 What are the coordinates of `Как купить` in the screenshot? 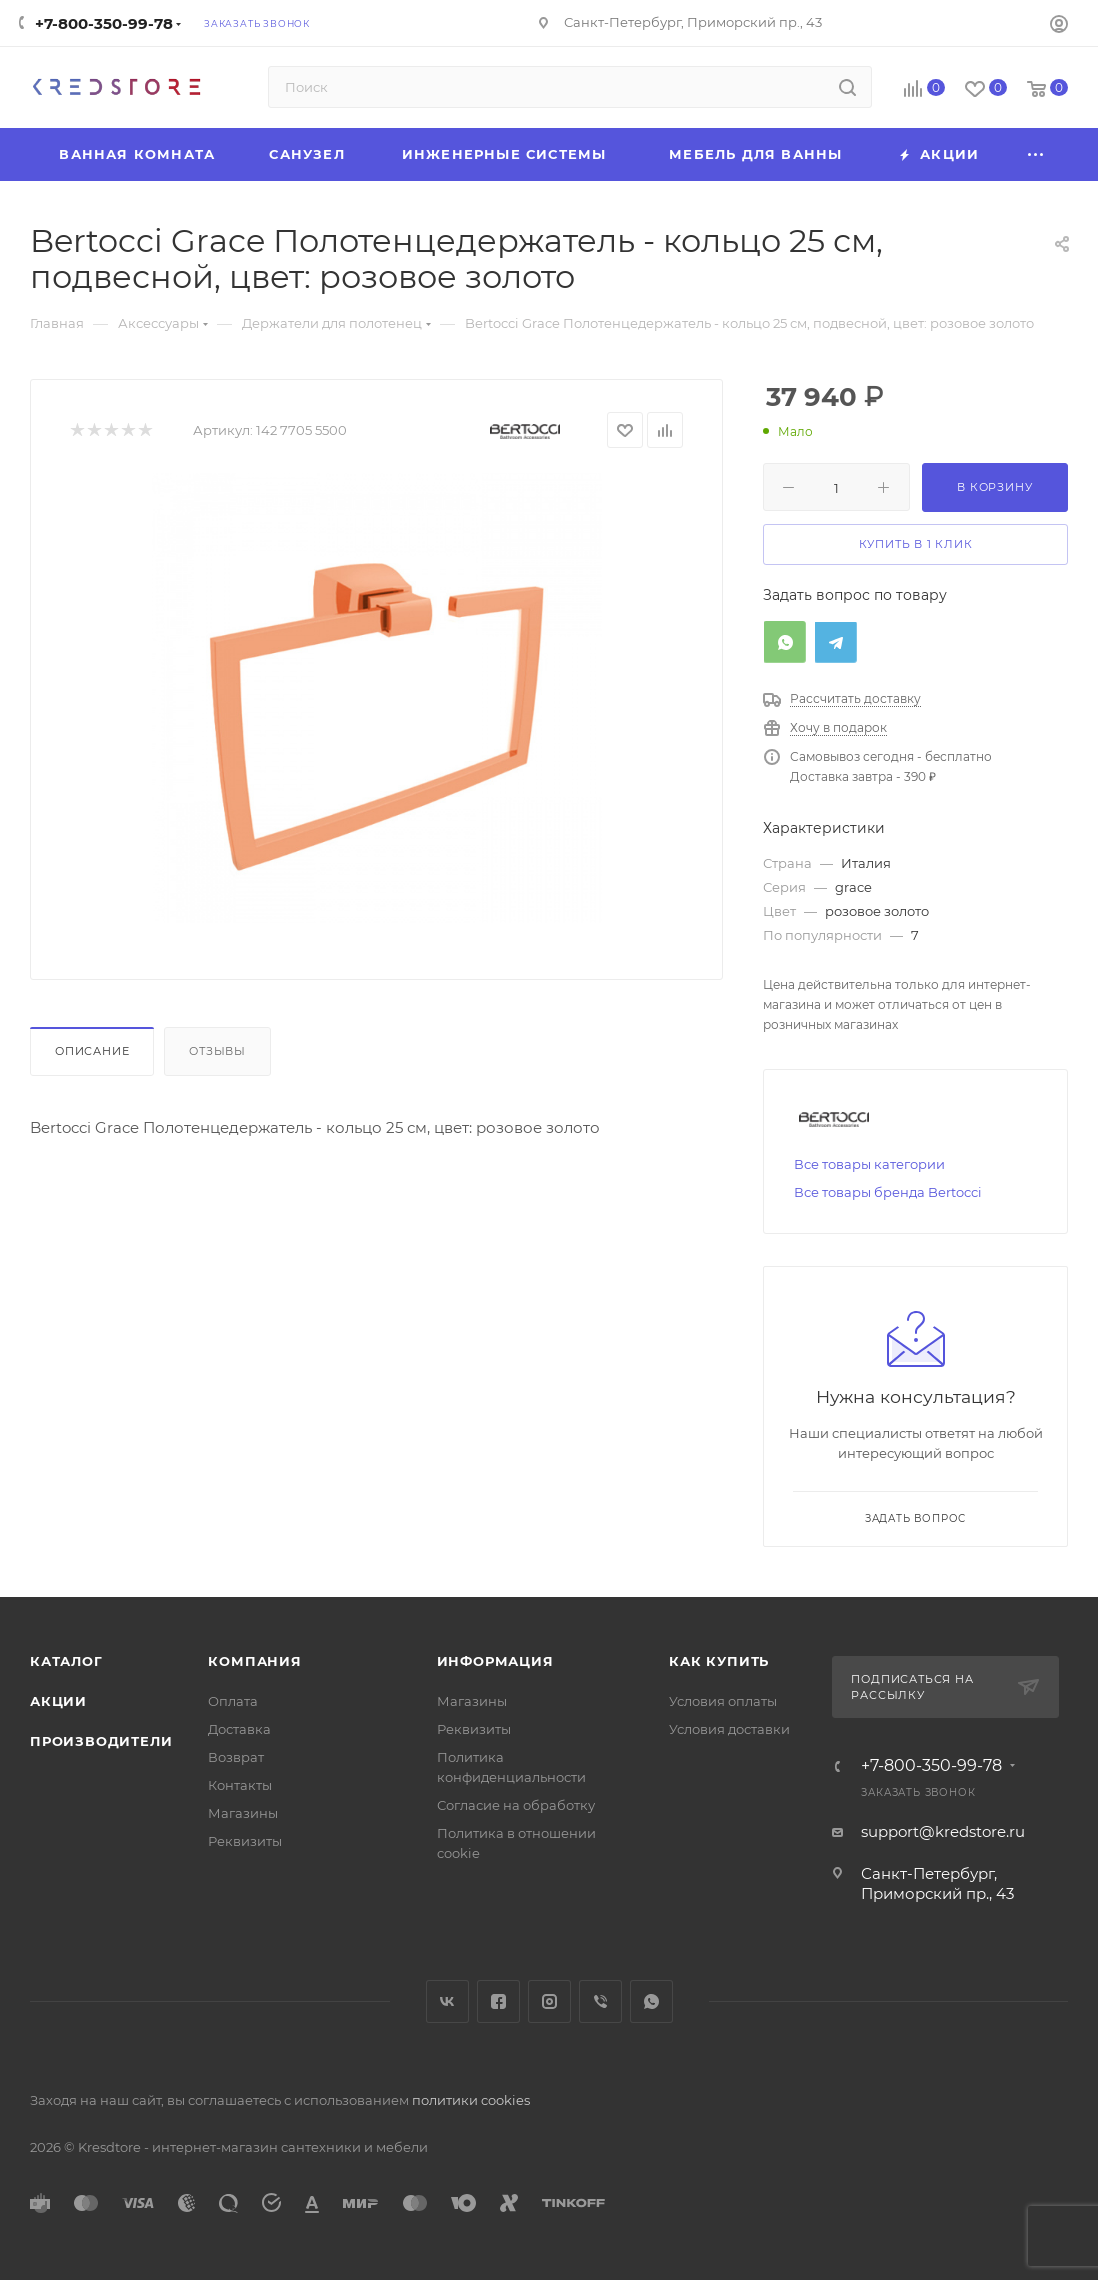 It's located at (719, 1661).